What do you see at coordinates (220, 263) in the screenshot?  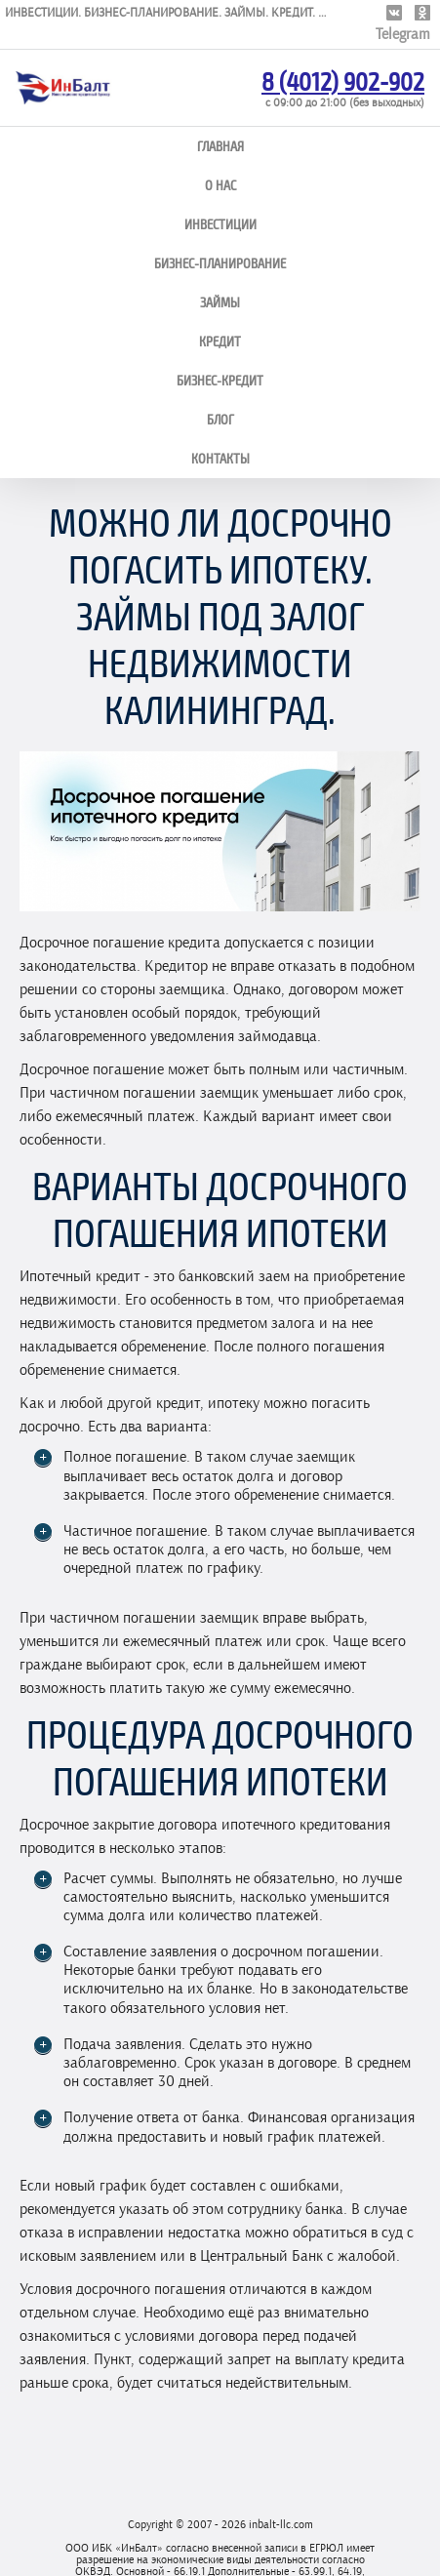 I see `Бизнес-планирование` at bounding box center [220, 263].